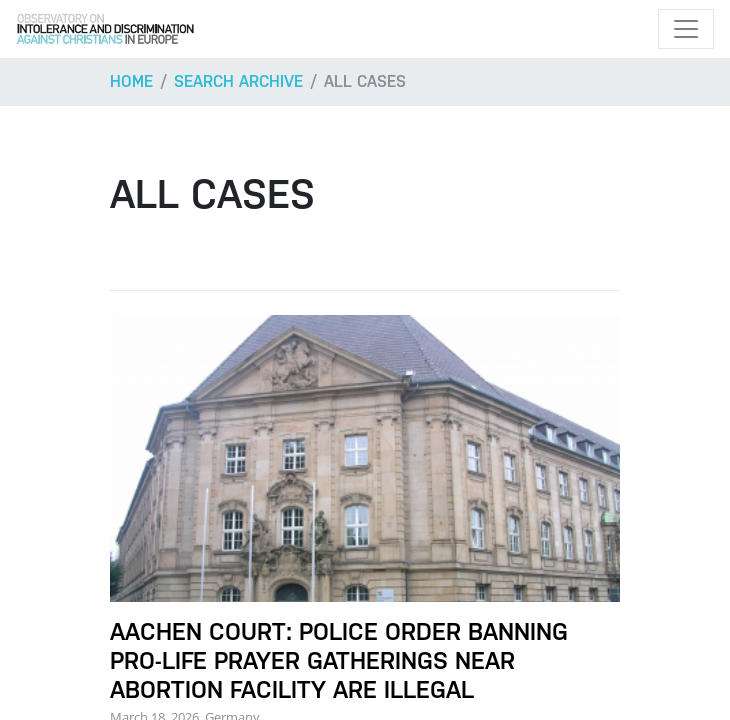 The height and width of the screenshot is (720, 730). Describe the element at coordinates (238, 81) in the screenshot. I see `Search archive` at that location.